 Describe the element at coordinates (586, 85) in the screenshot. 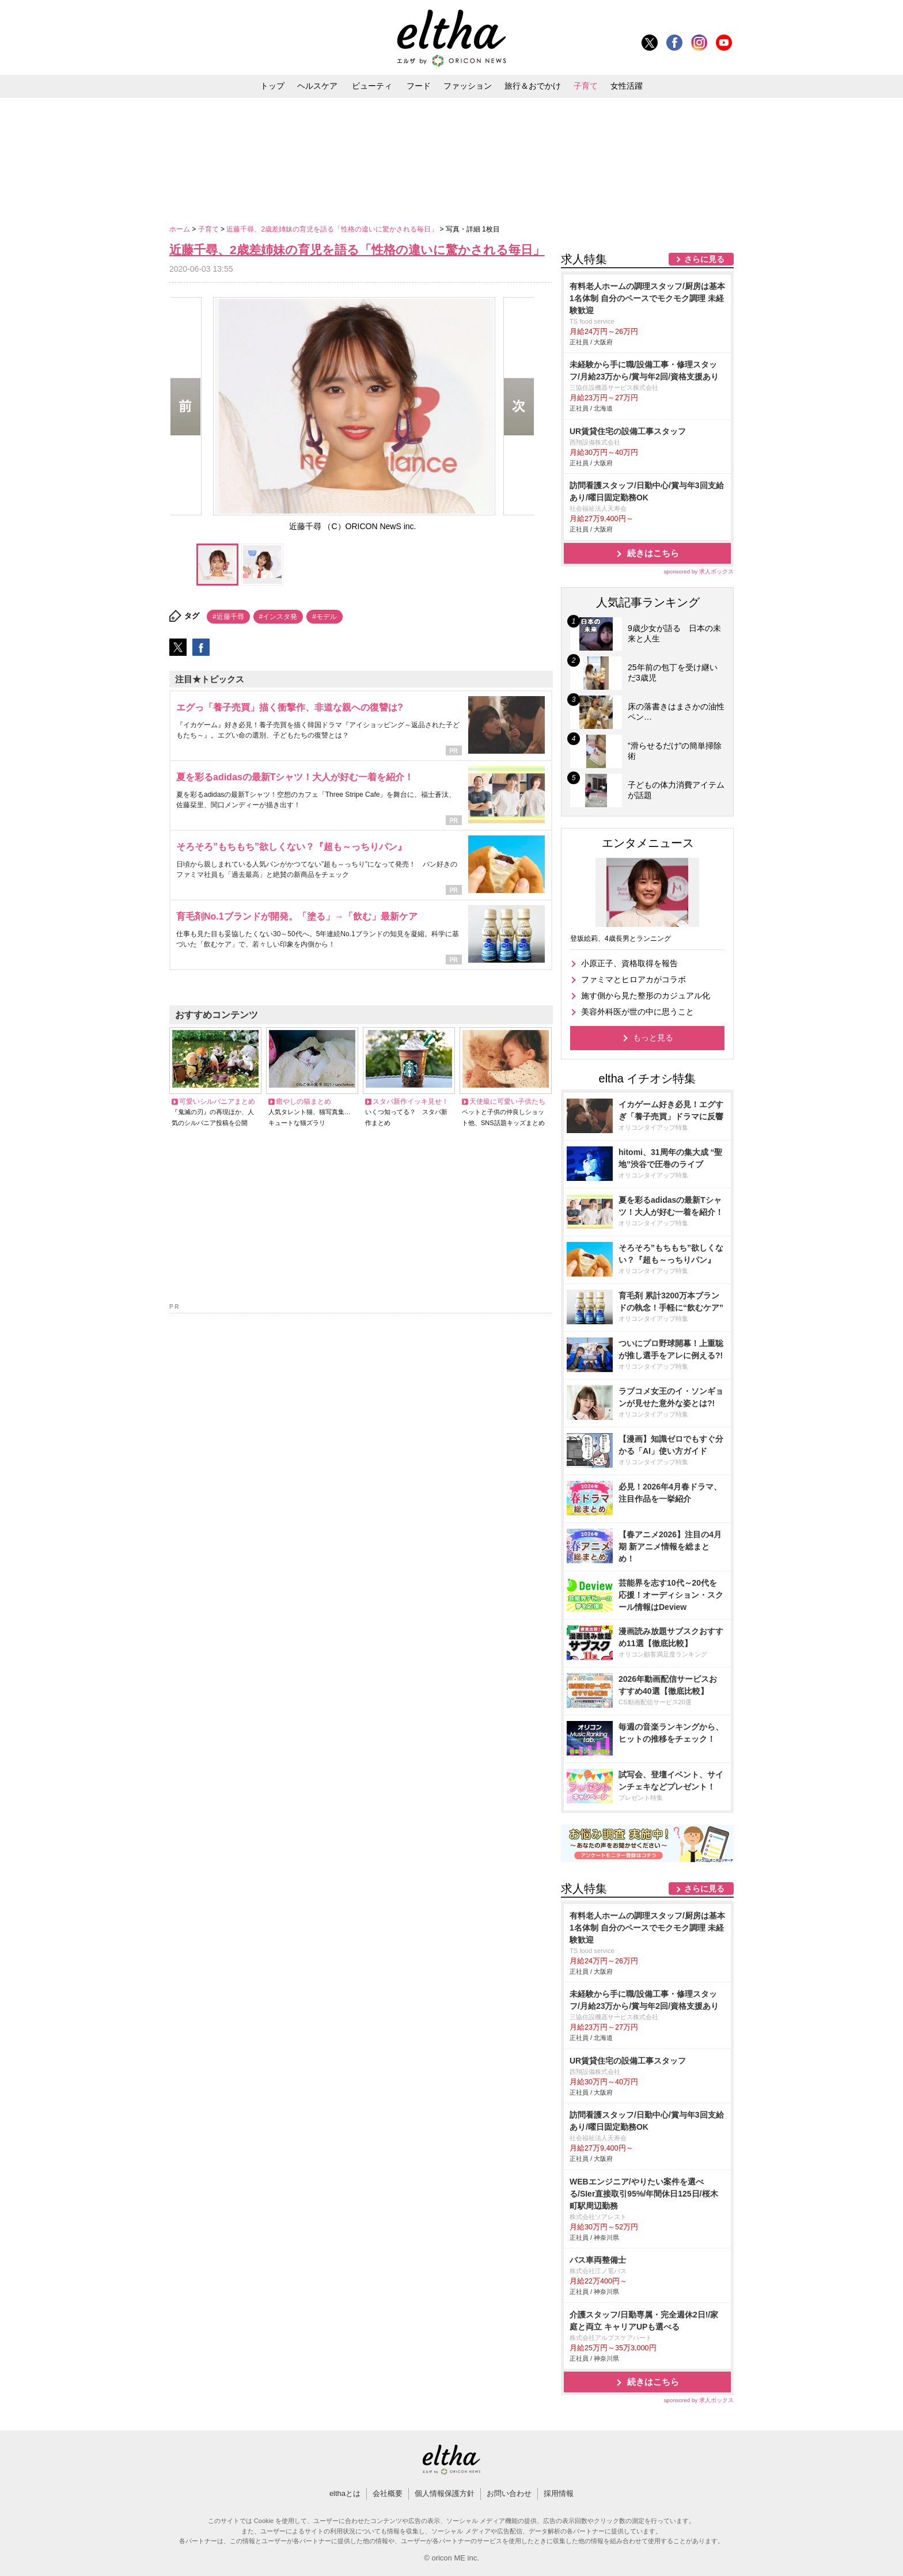

I see `子育て` at that location.